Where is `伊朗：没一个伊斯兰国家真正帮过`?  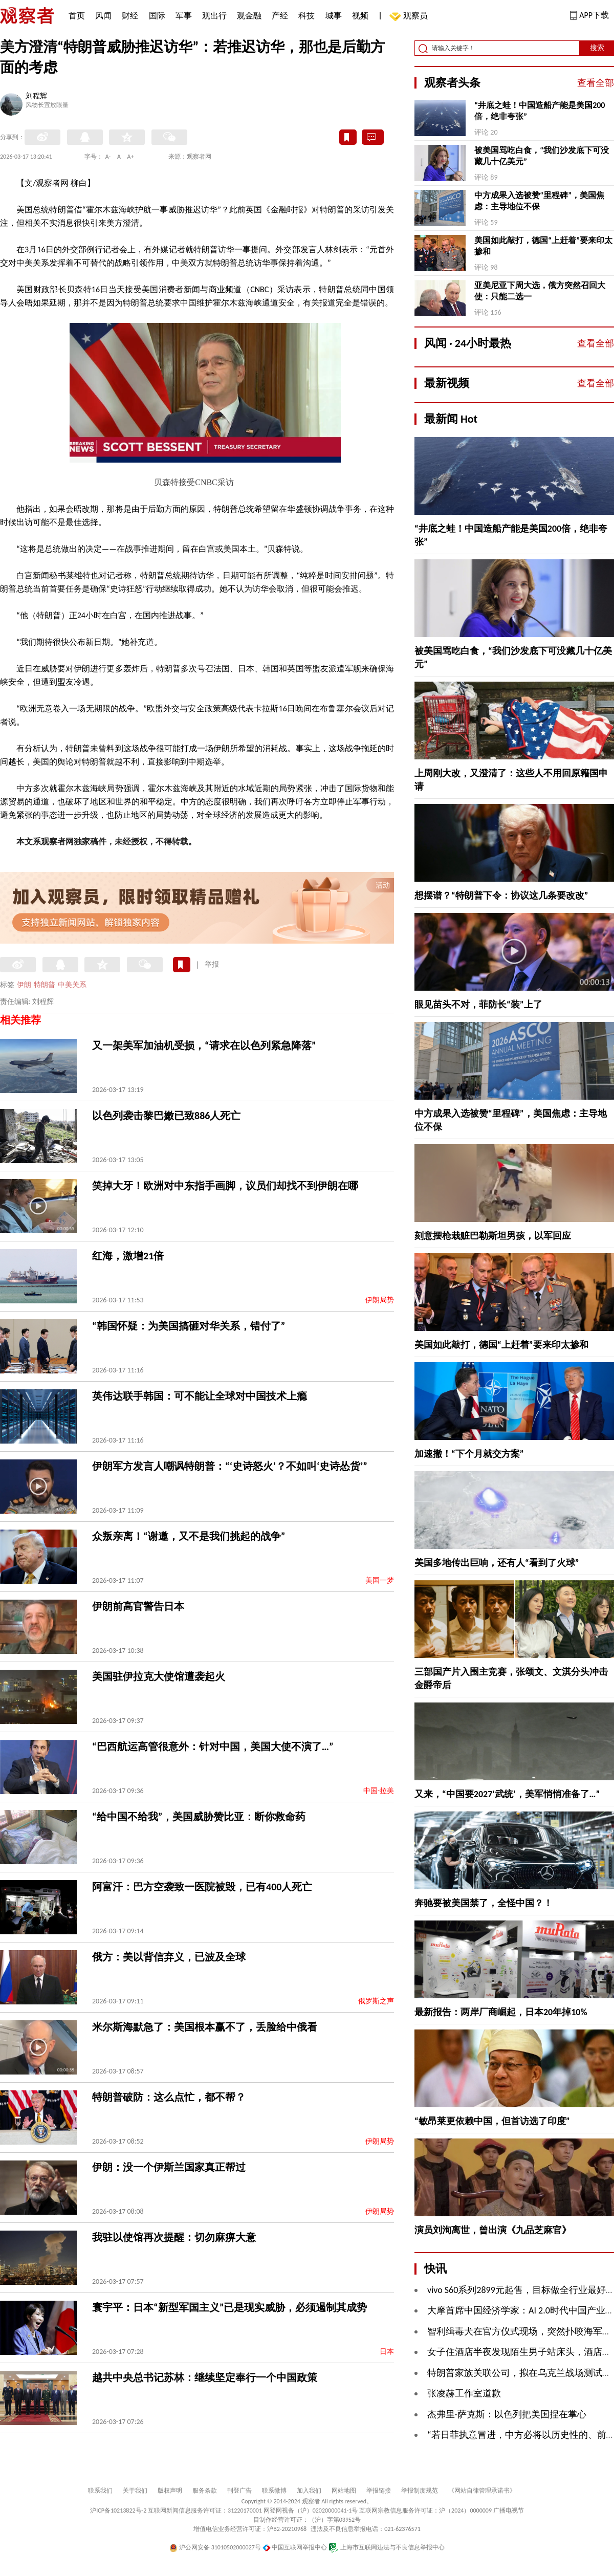
伊朗：没一个伊斯兰国家真正帮过 is located at coordinates (169, 2167).